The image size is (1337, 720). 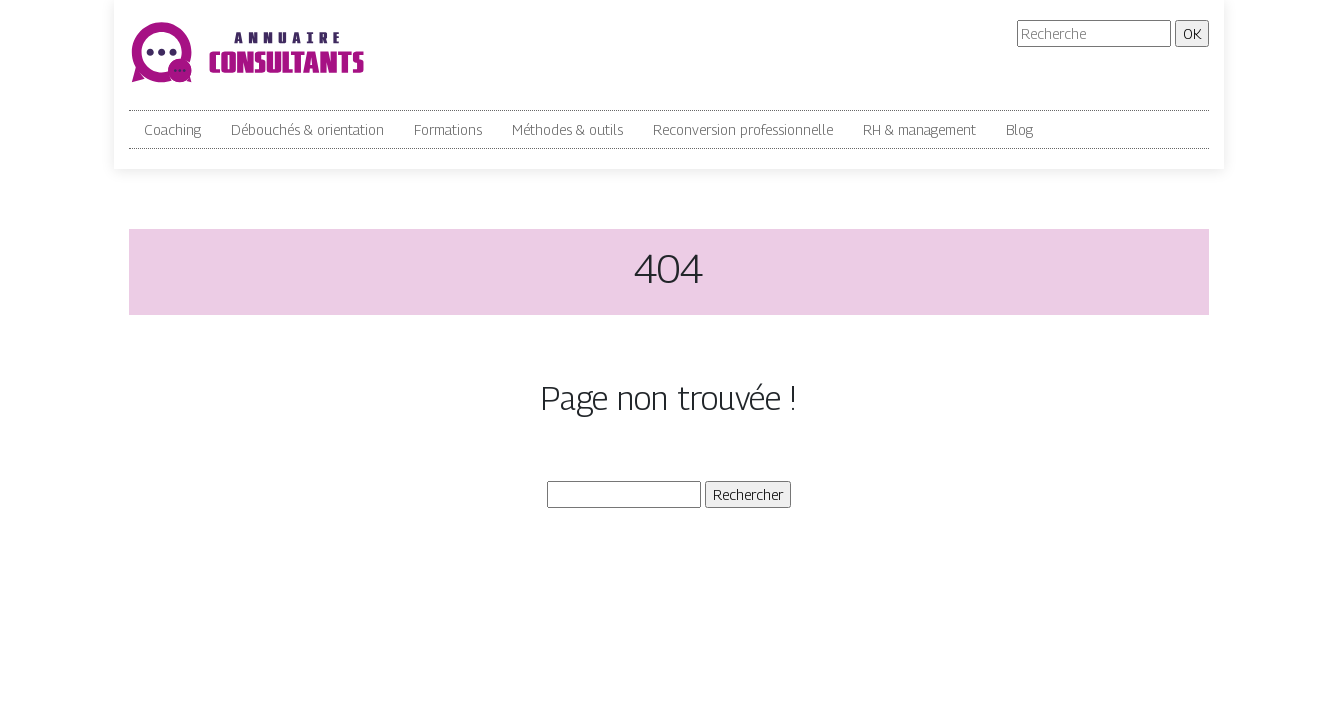 I want to click on RH & management, so click(x=919, y=129).